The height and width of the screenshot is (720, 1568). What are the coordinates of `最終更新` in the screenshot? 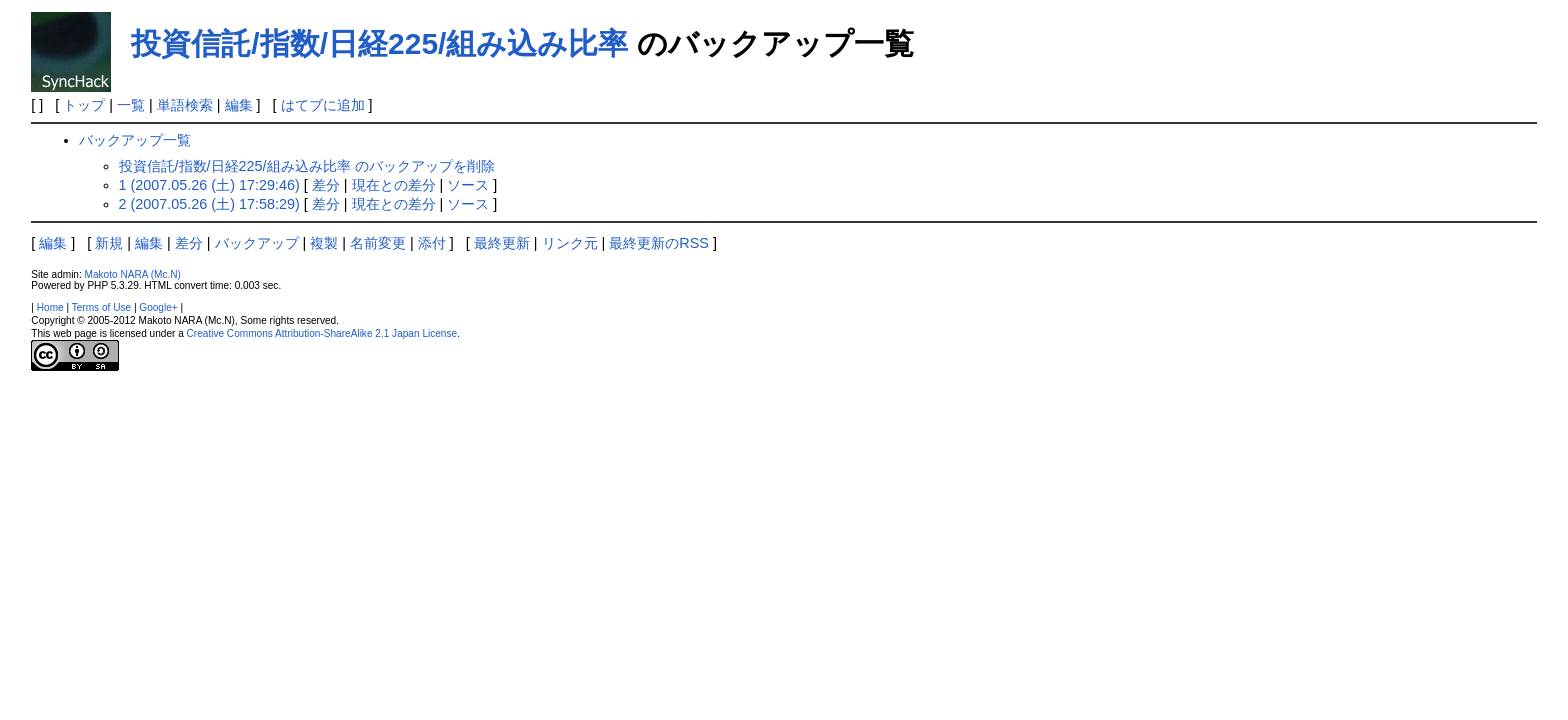 It's located at (502, 243).